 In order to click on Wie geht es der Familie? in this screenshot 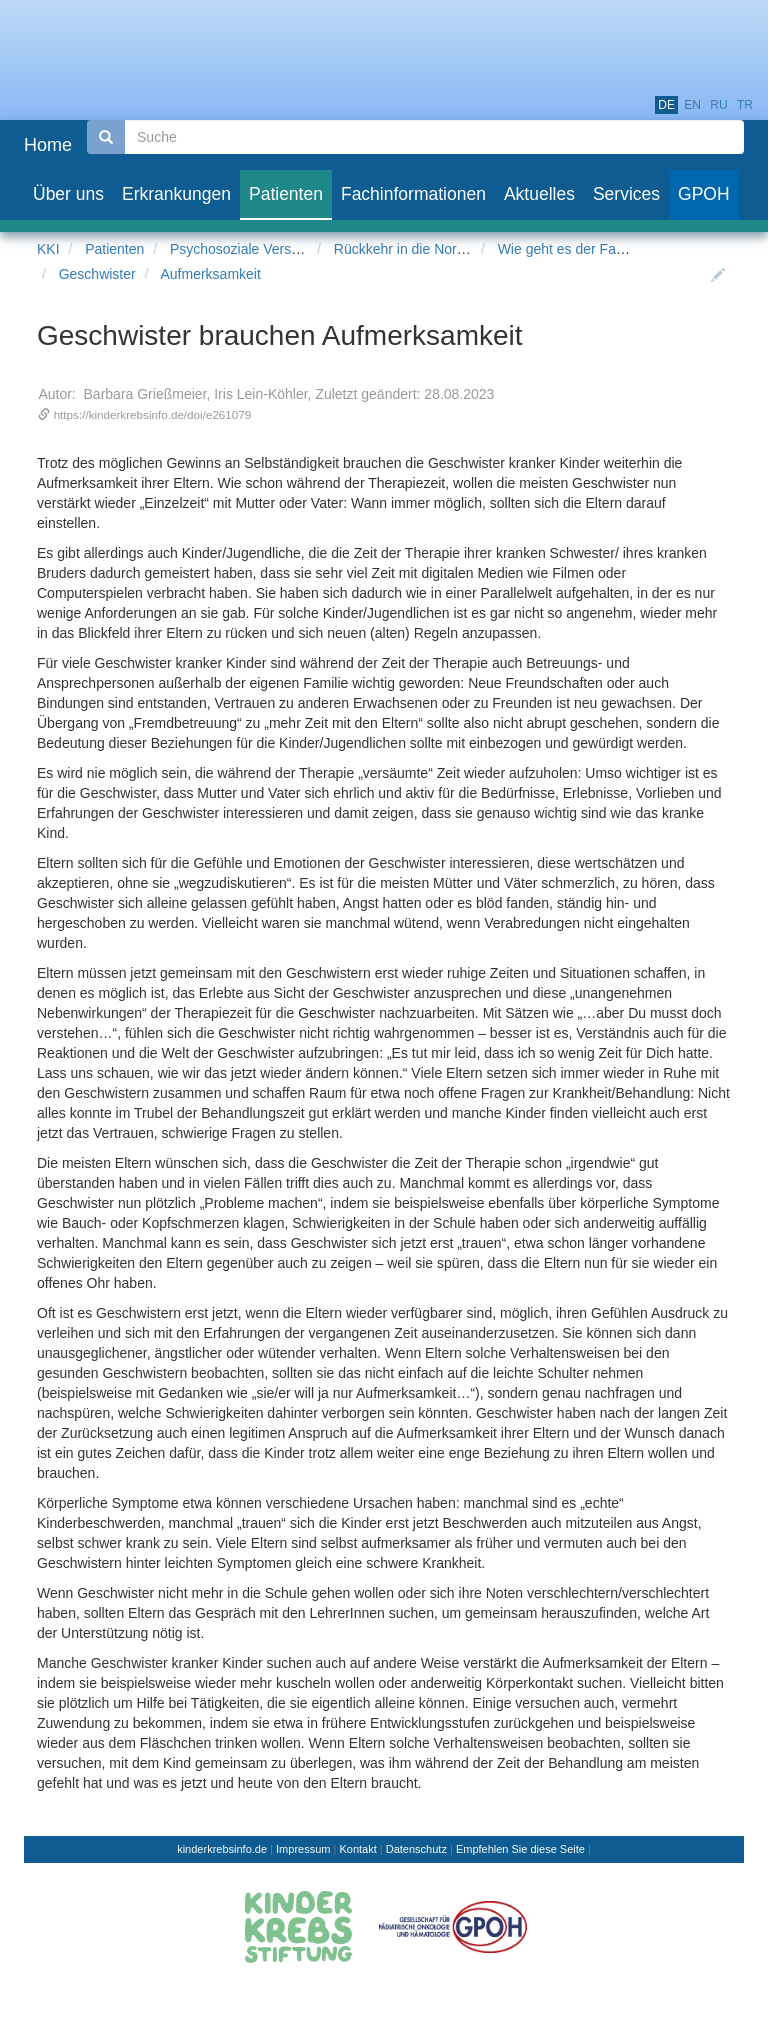, I will do `click(575, 249)`.